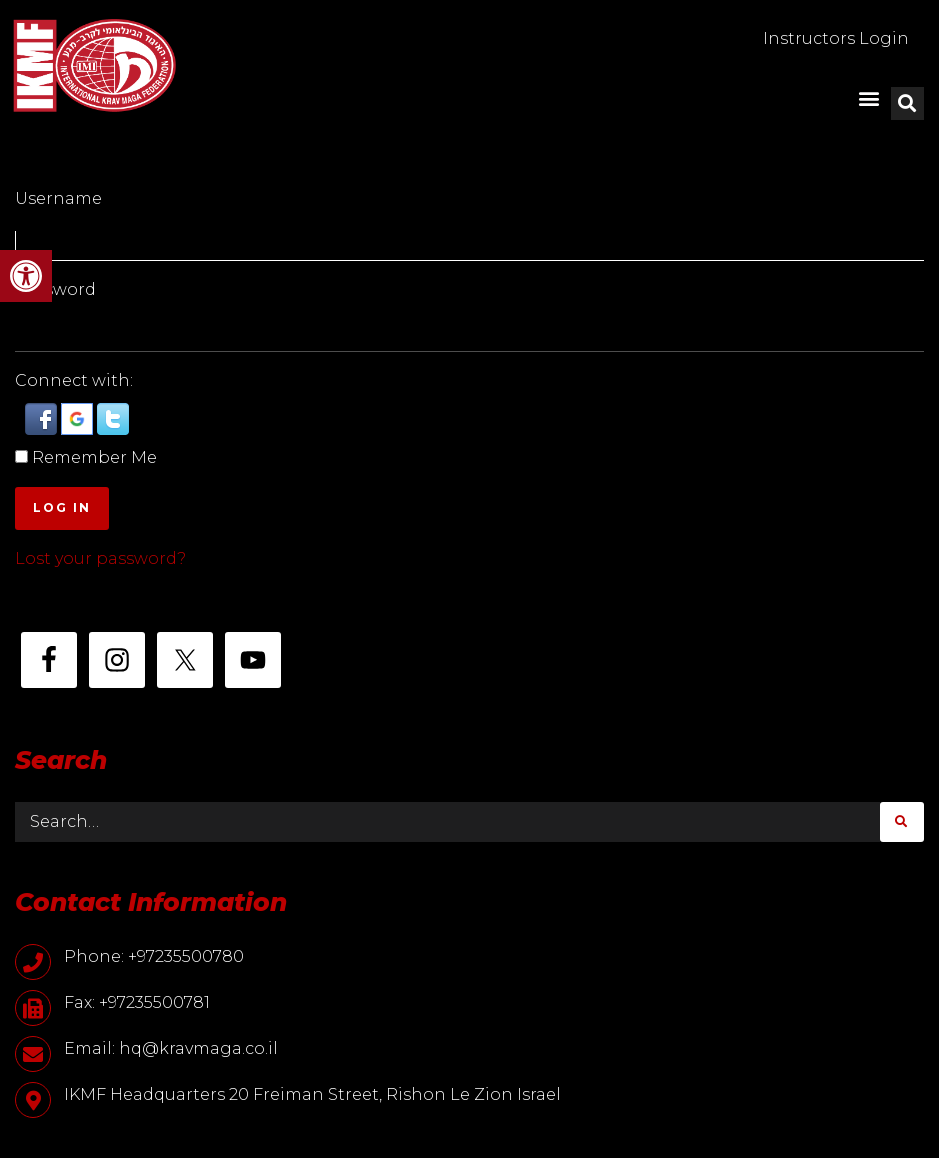  I want to click on Log In, so click(62, 507).